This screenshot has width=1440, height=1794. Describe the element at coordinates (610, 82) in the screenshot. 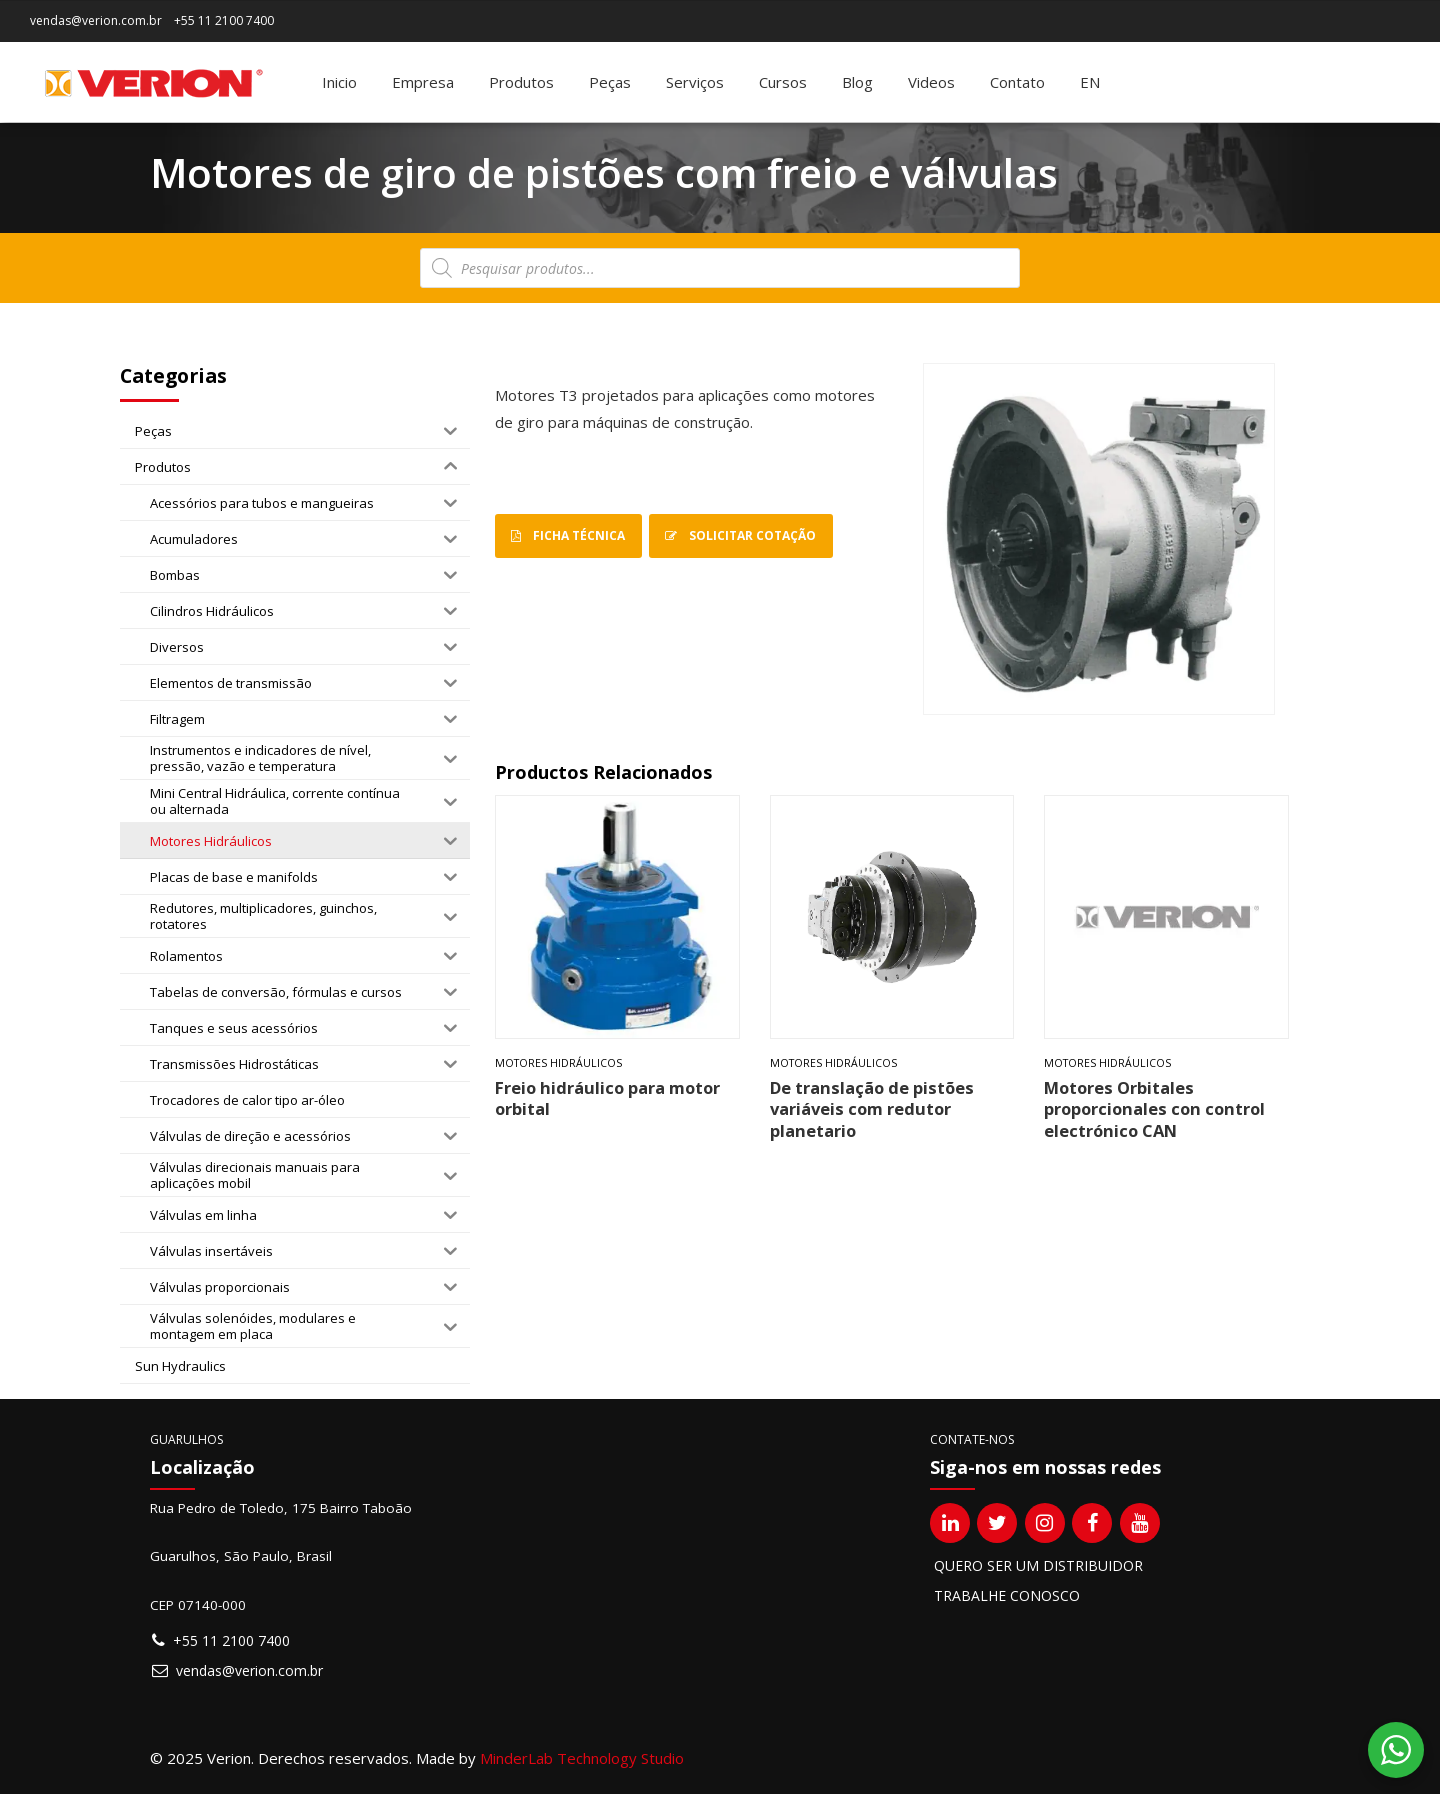

I see `Peças` at that location.